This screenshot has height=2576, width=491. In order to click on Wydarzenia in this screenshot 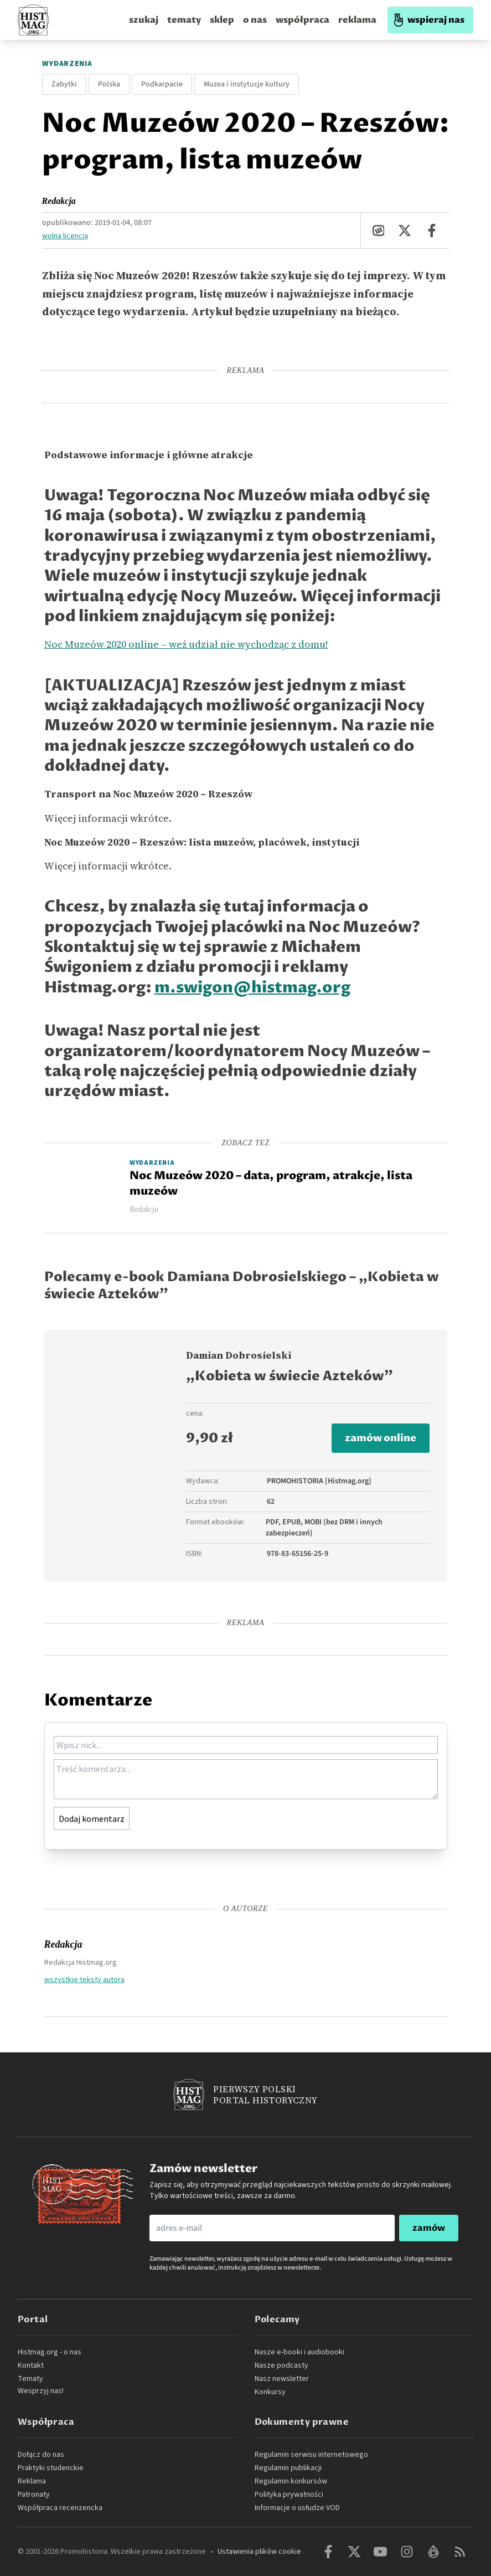, I will do `click(67, 63)`.